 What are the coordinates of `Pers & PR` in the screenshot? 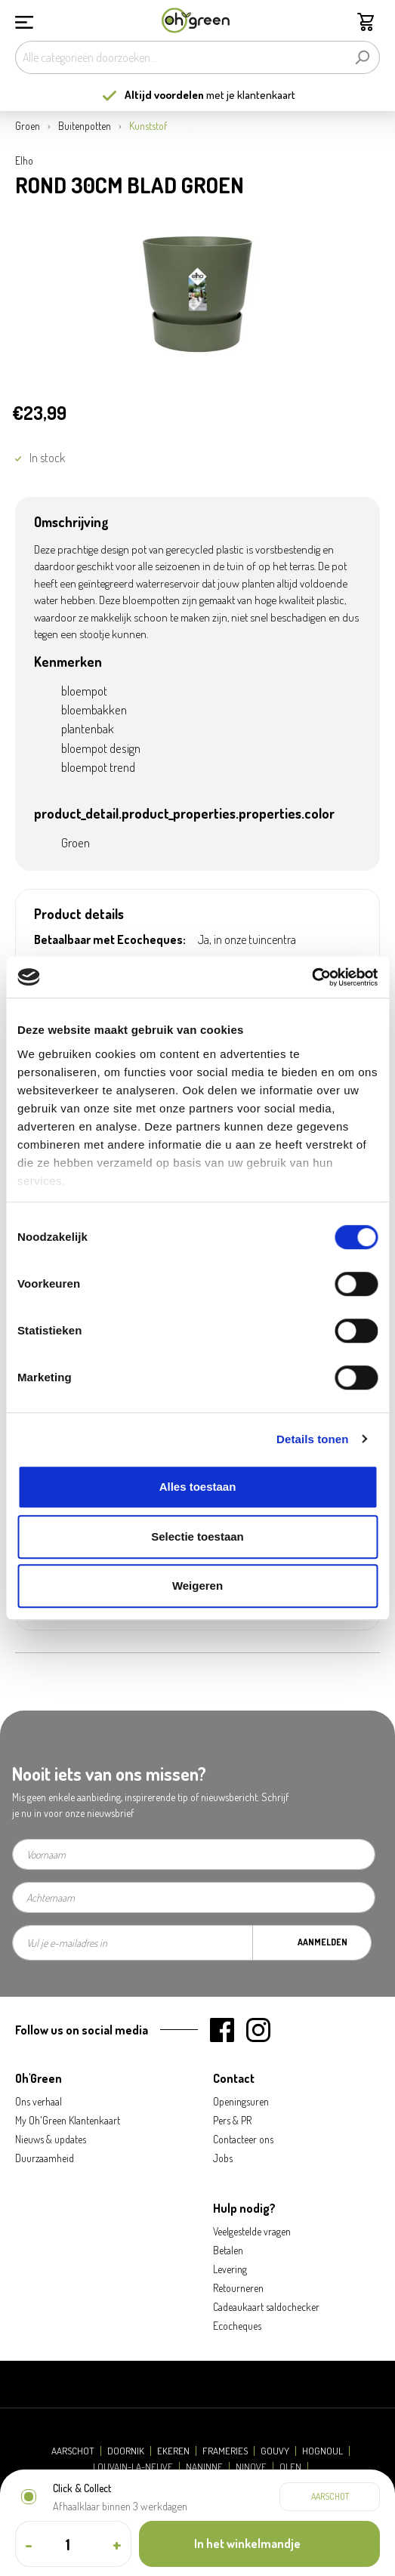 It's located at (232, 2120).